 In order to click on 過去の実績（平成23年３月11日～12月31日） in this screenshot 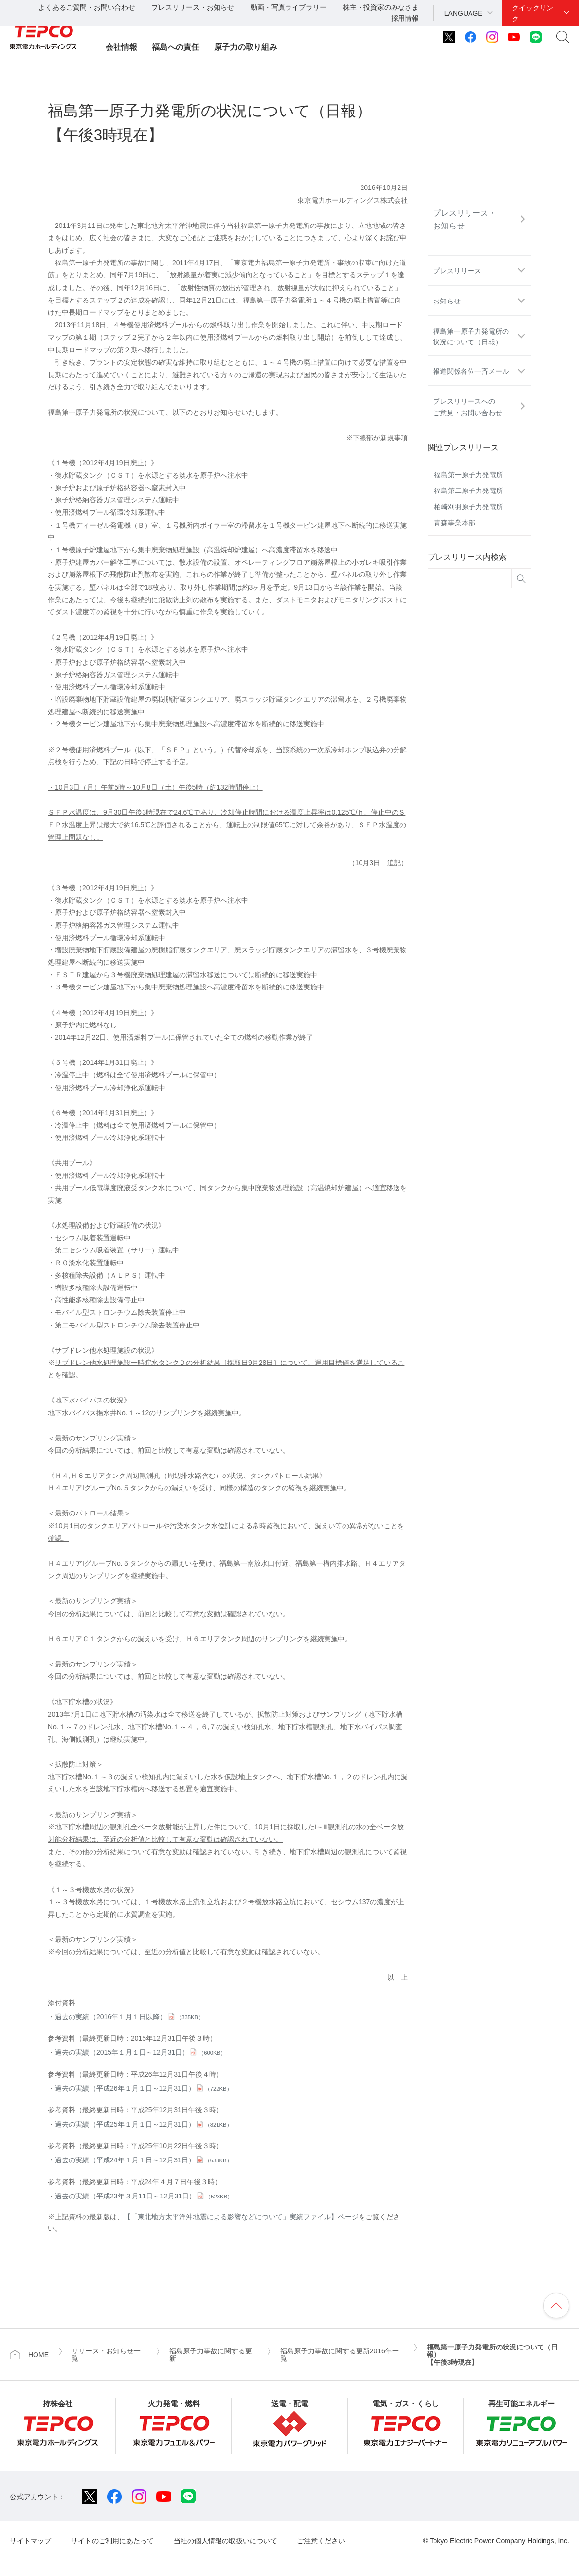, I will do `click(144, 2196)`.